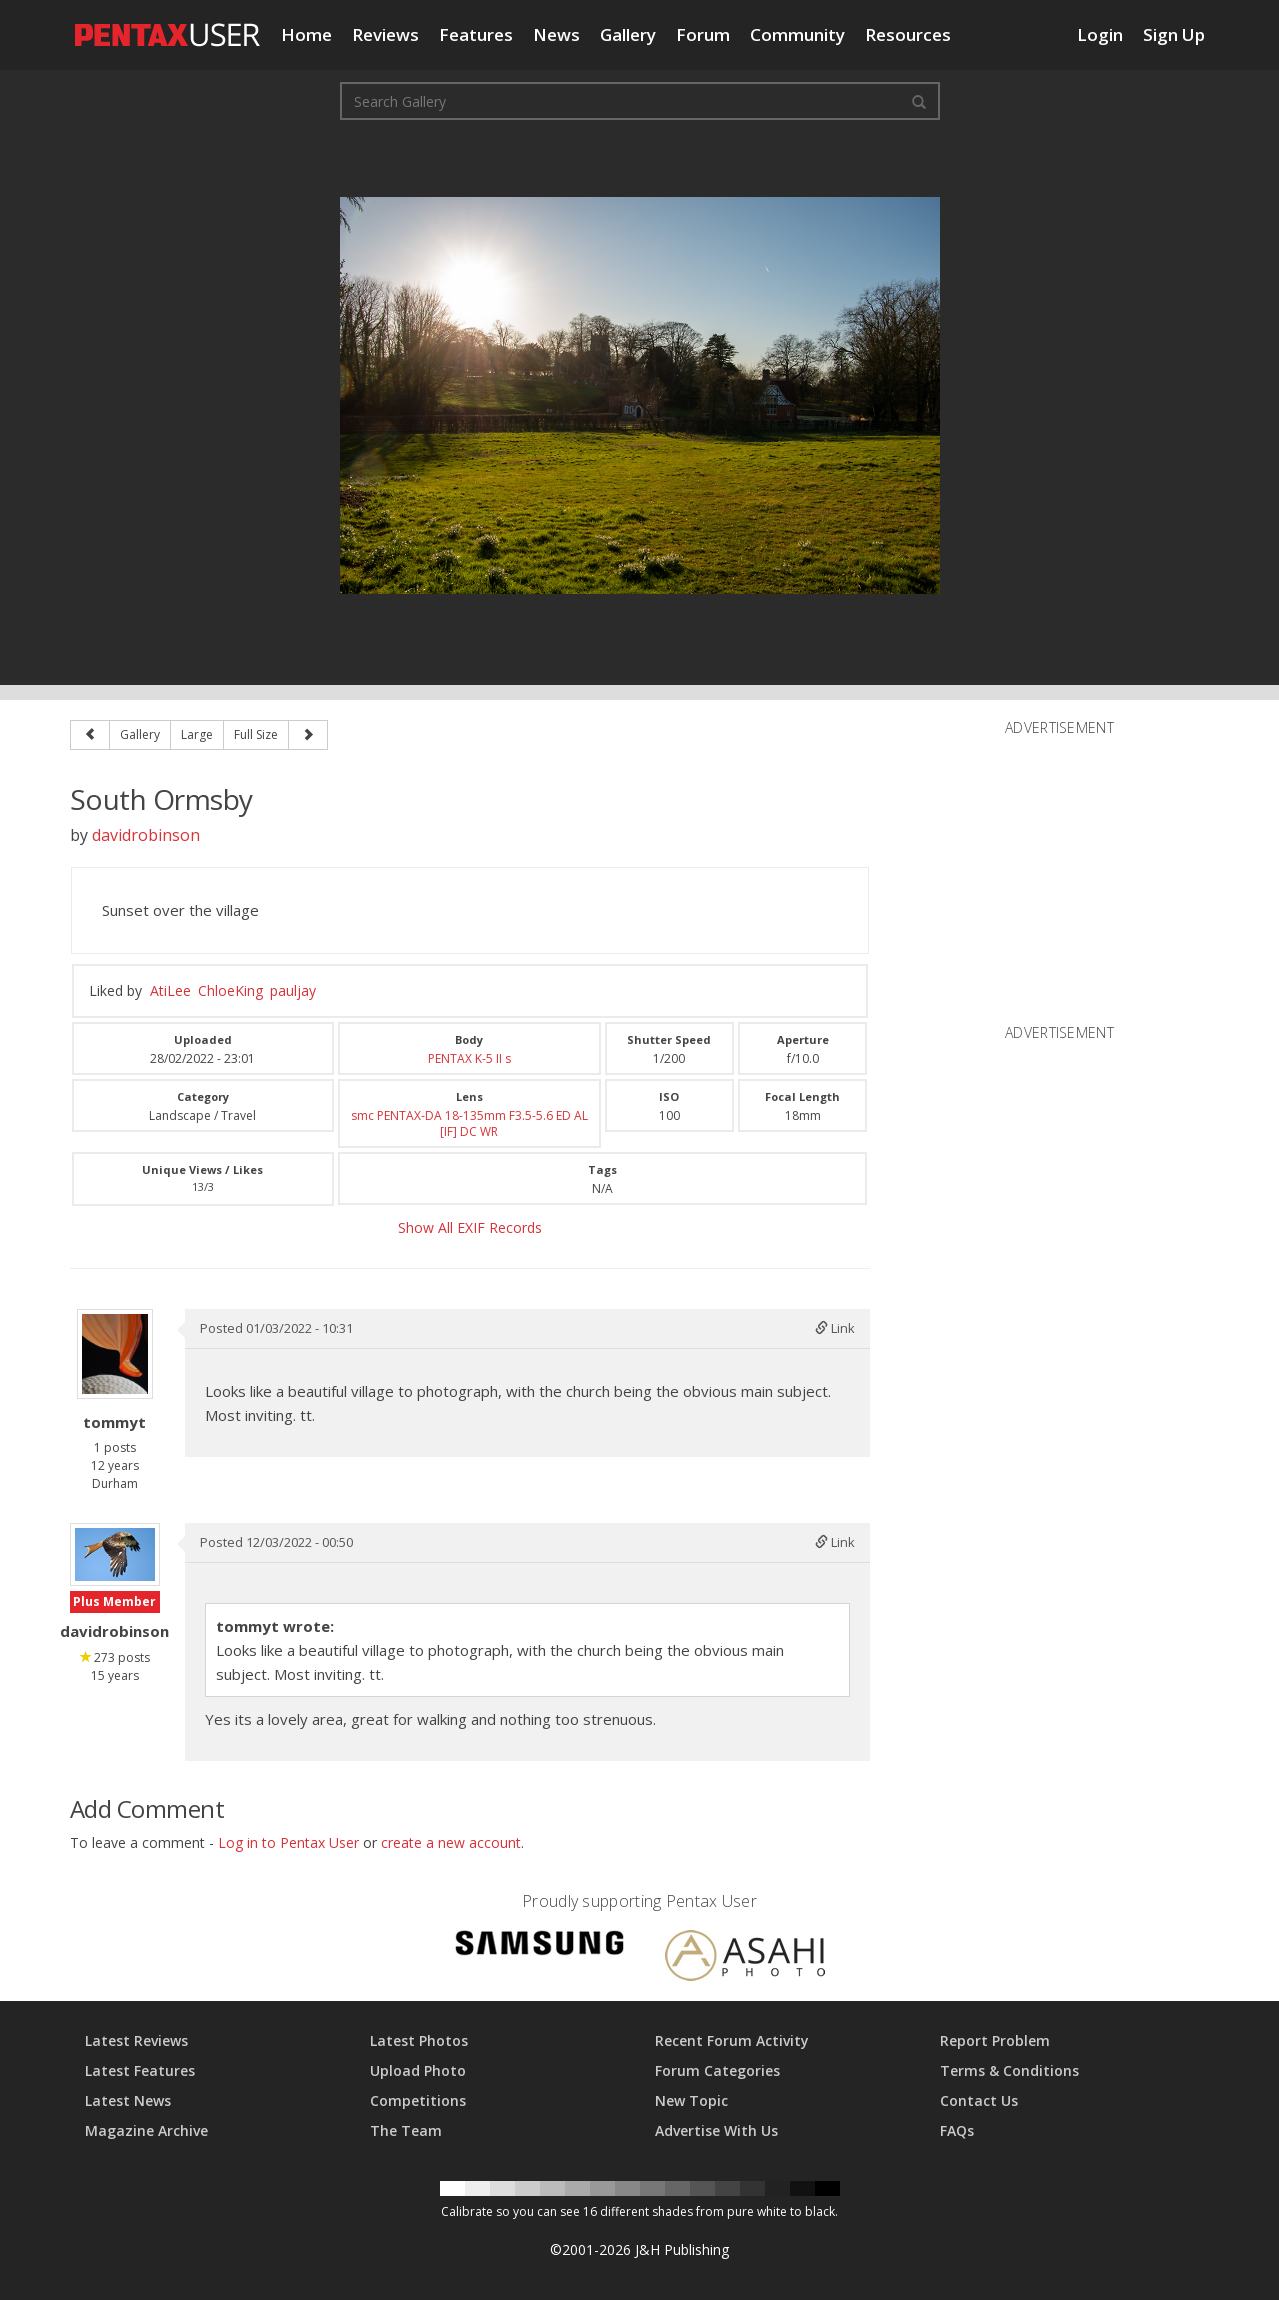  What do you see at coordinates (835, 1328) in the screenshot?
I see `Link` at bounding box center [835, 1328].